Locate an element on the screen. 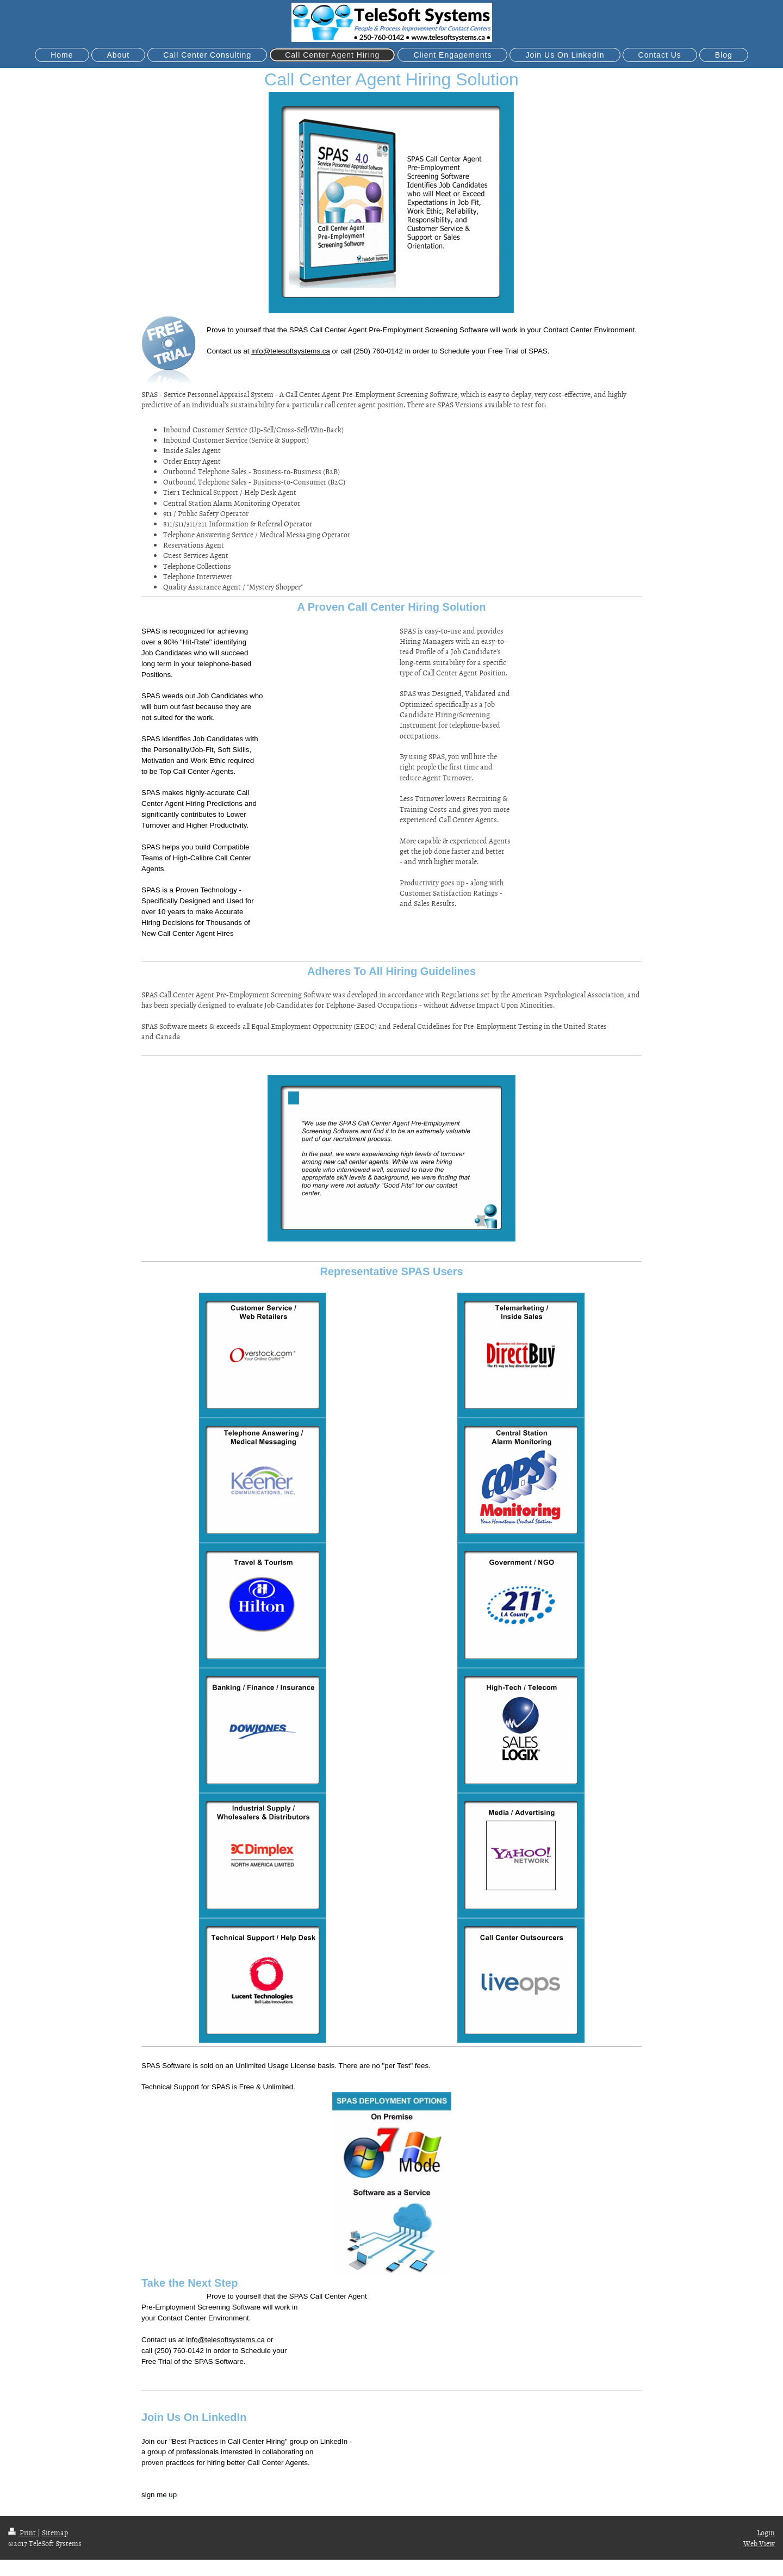 The height and width of the screenshot is (2576, 783). info@telesoftsystems.ca is located at coordinates (290, 351).